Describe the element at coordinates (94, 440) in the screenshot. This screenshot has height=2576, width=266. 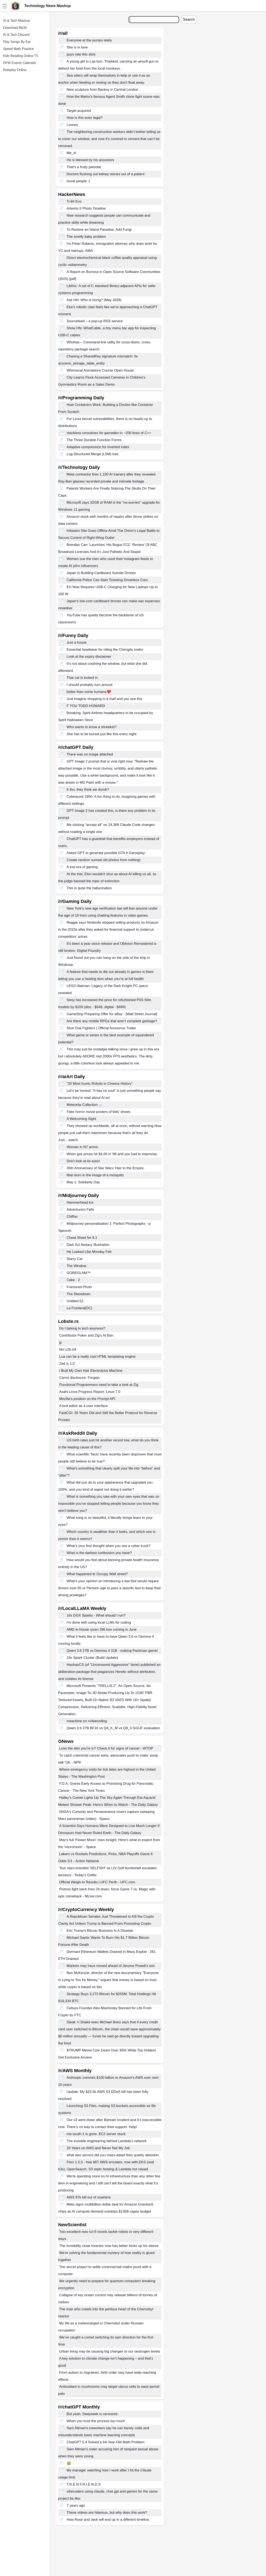
I see `The Three Durable Function Forms` at that location.